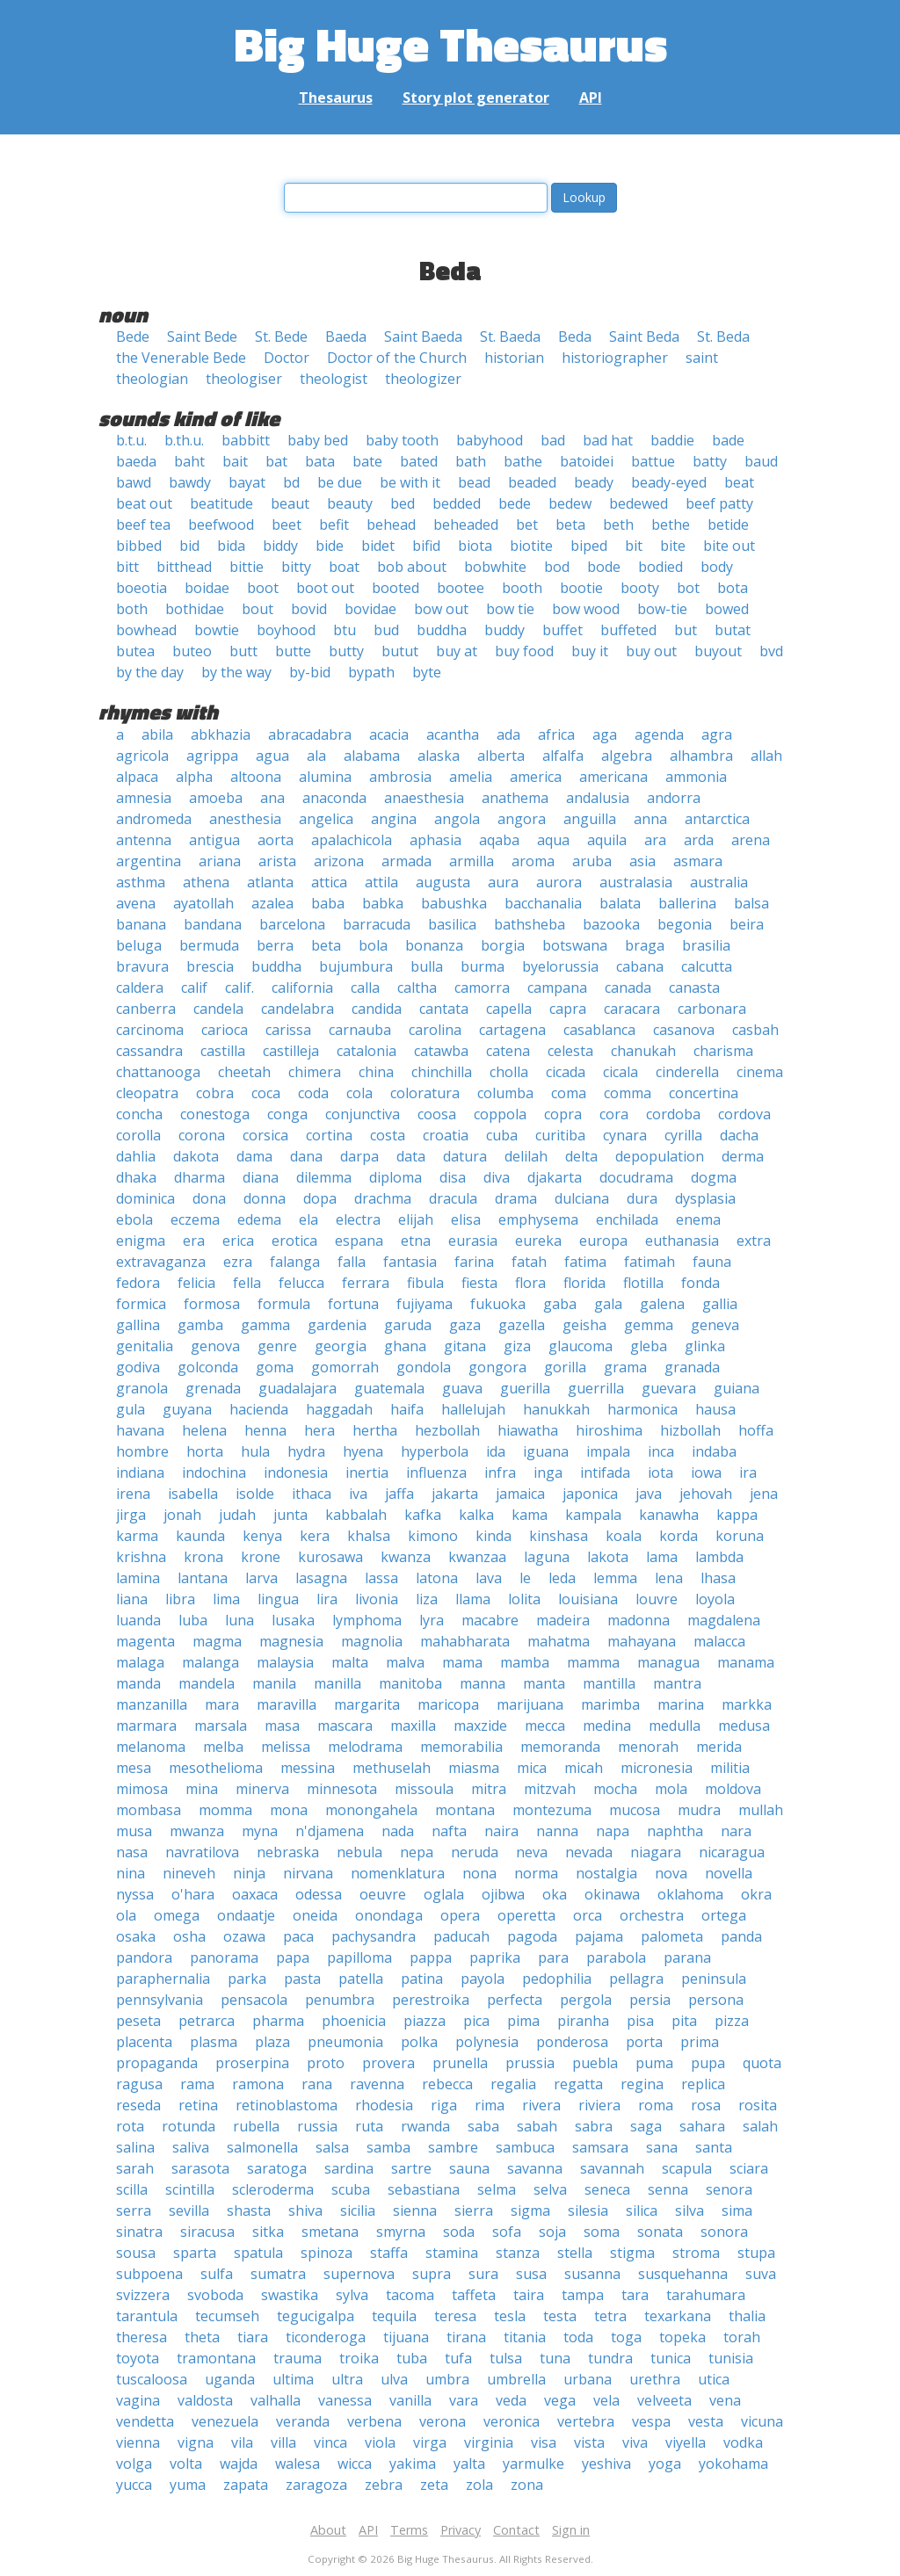 The height and width of the screenshot is (2576, 900). Describe the element at coordinates (723, 336) in the screenshot. I see `St. Beda` at that location.